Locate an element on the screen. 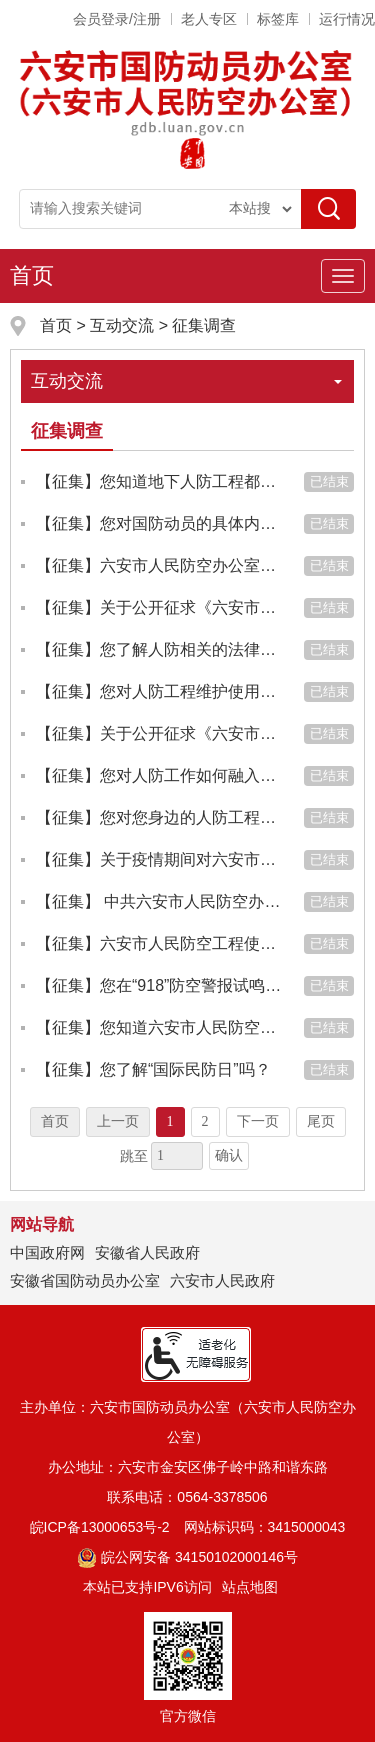 Image resolution: width=375 pixels, height=1742 pixels. 会员登录/注册 is located at coordinates (117, 19).